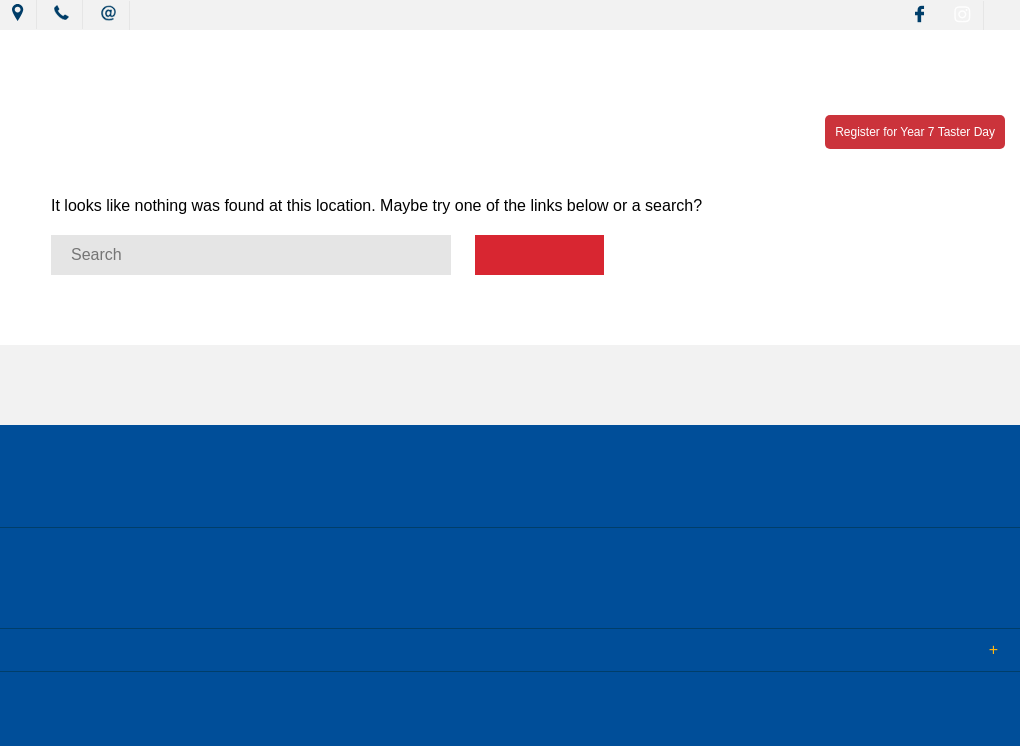  Describe the element at coordinates (259, 719) in the screenshot. I see `Sitemap` at that location.